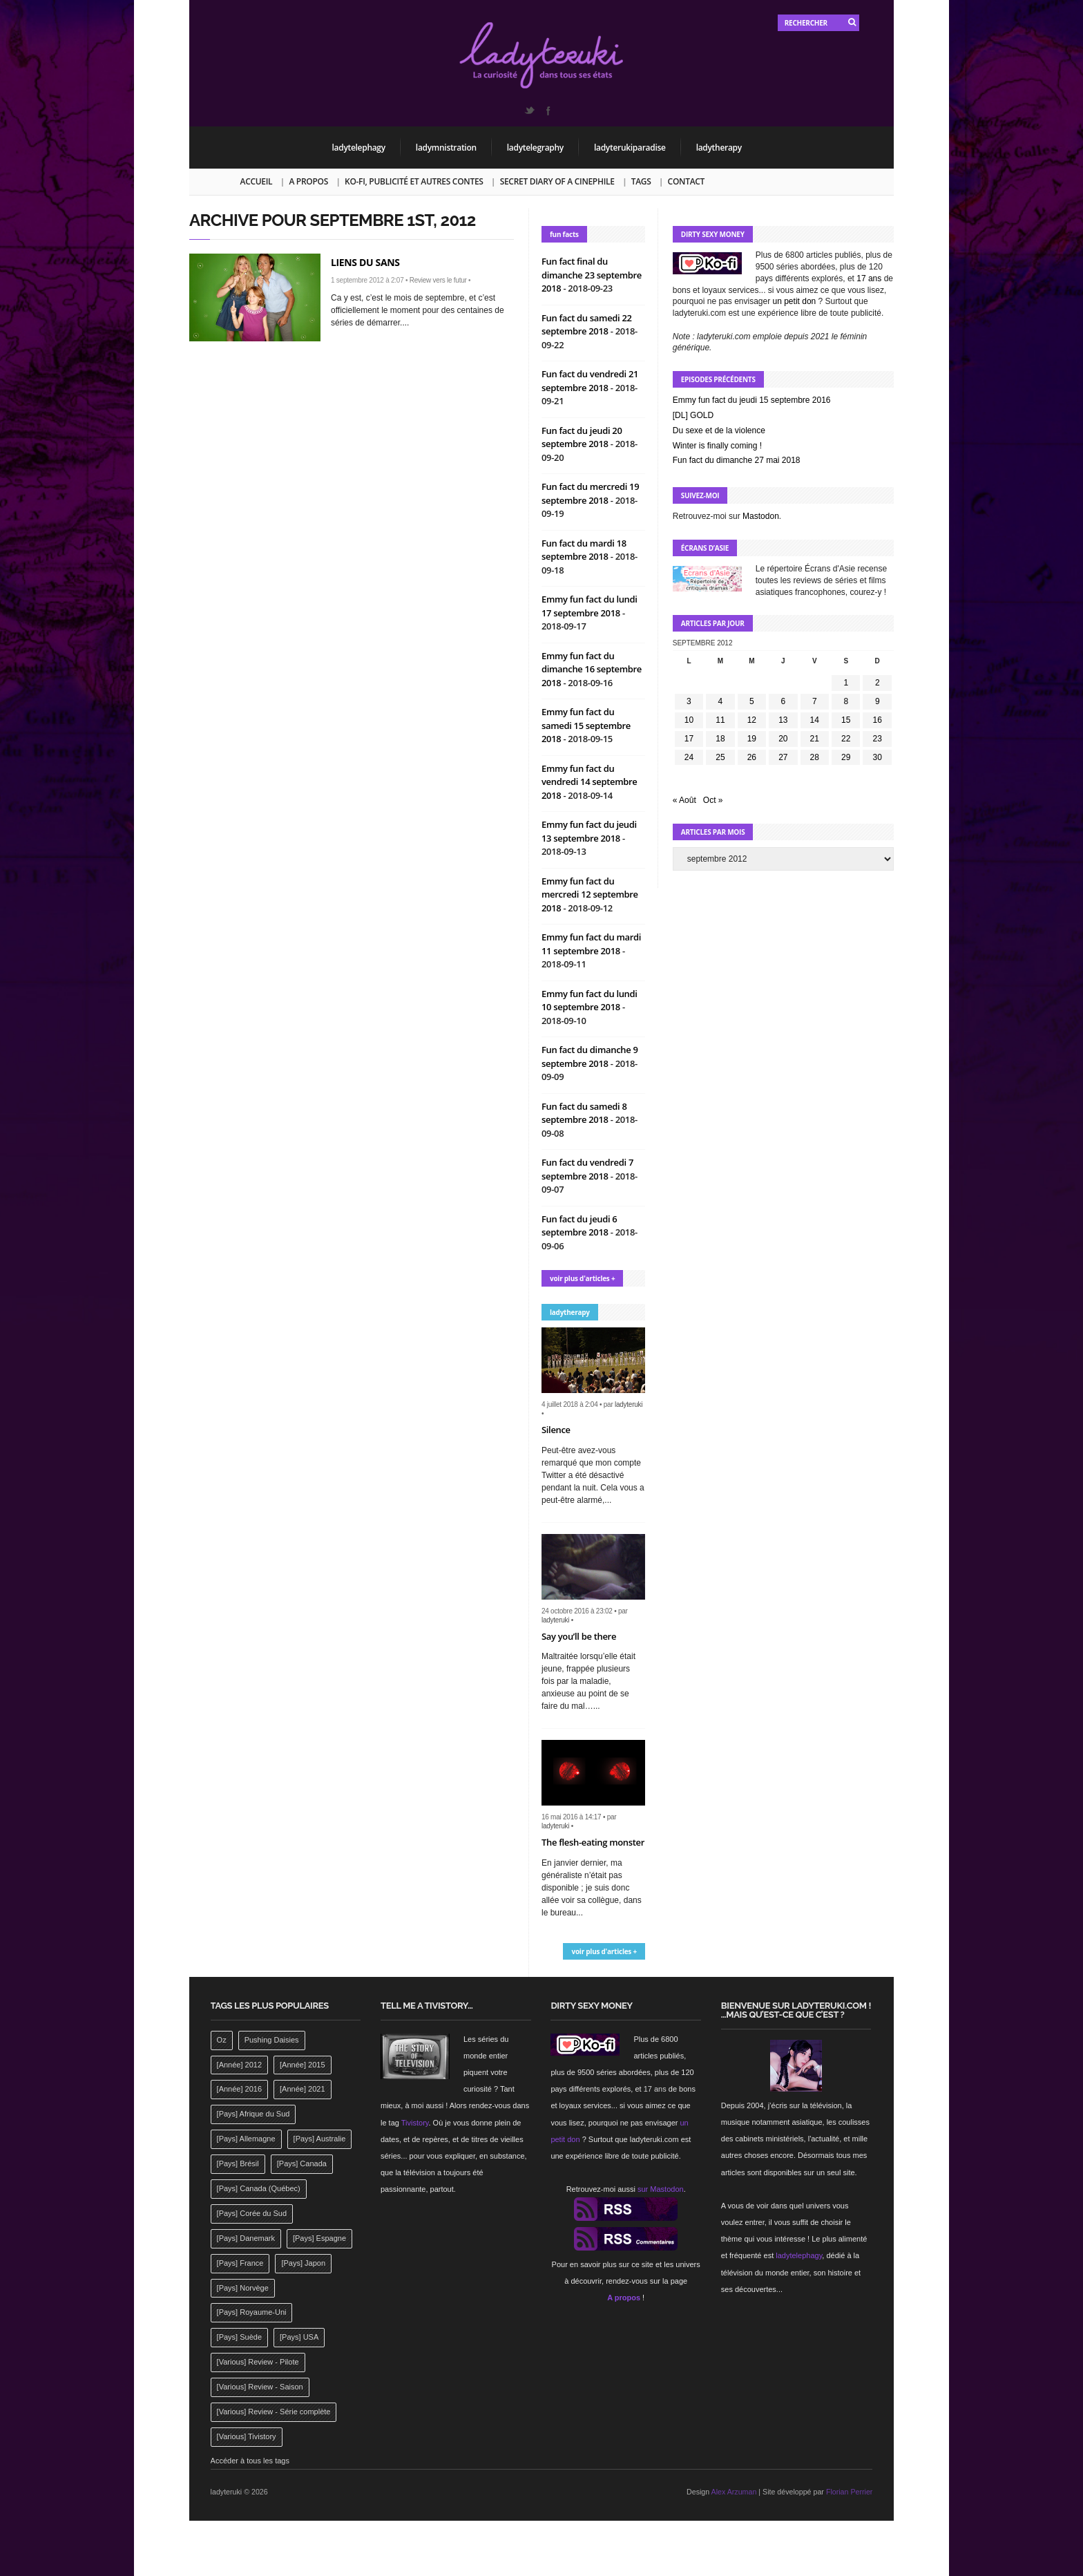 The width and height of the screenshot is (1083, 2576). Describe the element at coordinates (414, 181) in the screenshot. I see `Ko-fi, publicité et autres contes` at that location.